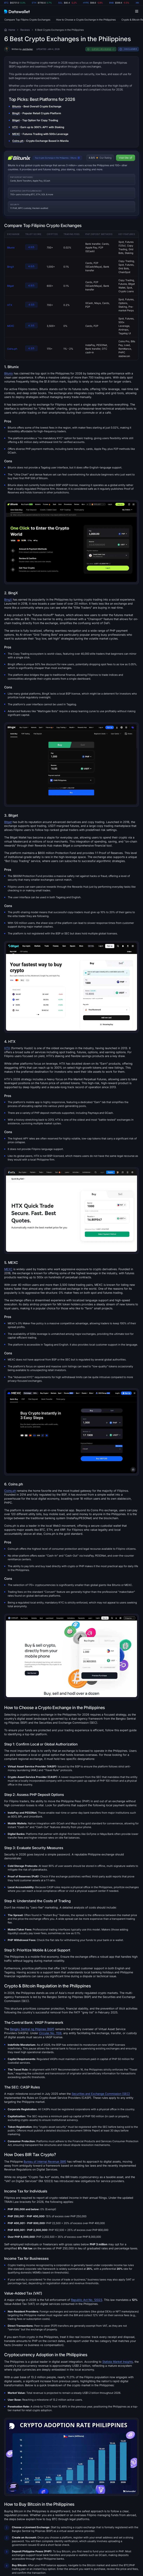 The image size is (143, 2576). I want to click on Compare Top Filipino Crypto Exchanges, so click(27, 19).